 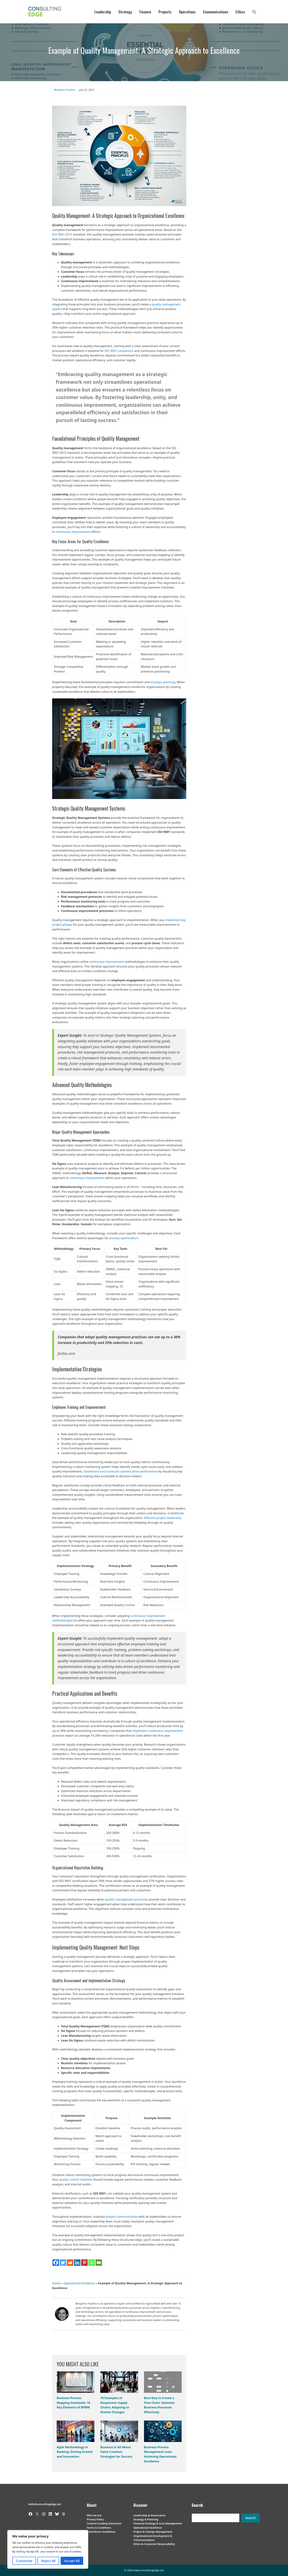 I want to click on ISO 9001 compliance, so click(x=119, y=351).